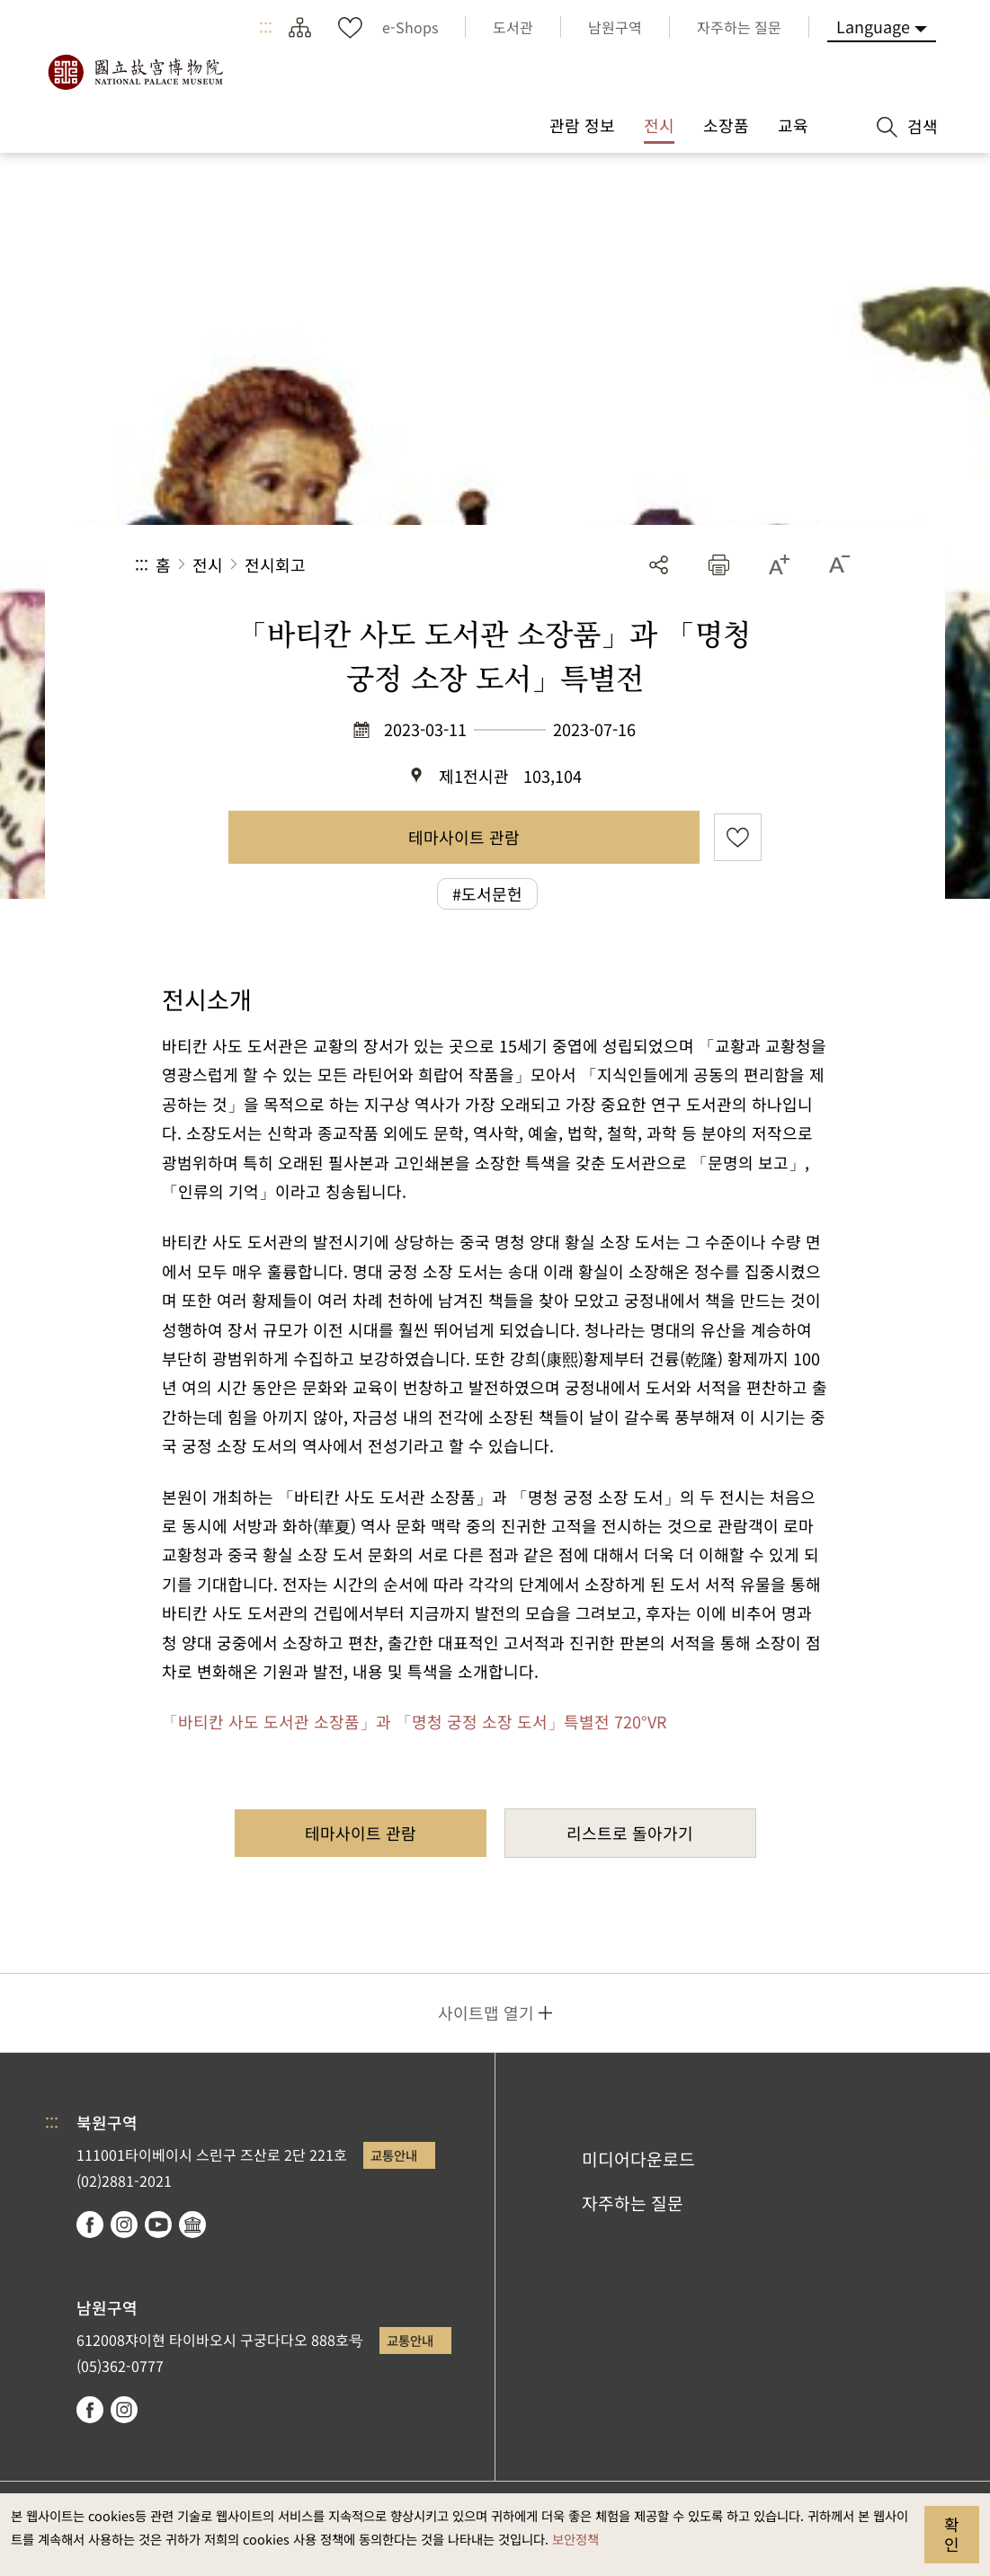  I want to click on 보안정책, so click(575, 2538).